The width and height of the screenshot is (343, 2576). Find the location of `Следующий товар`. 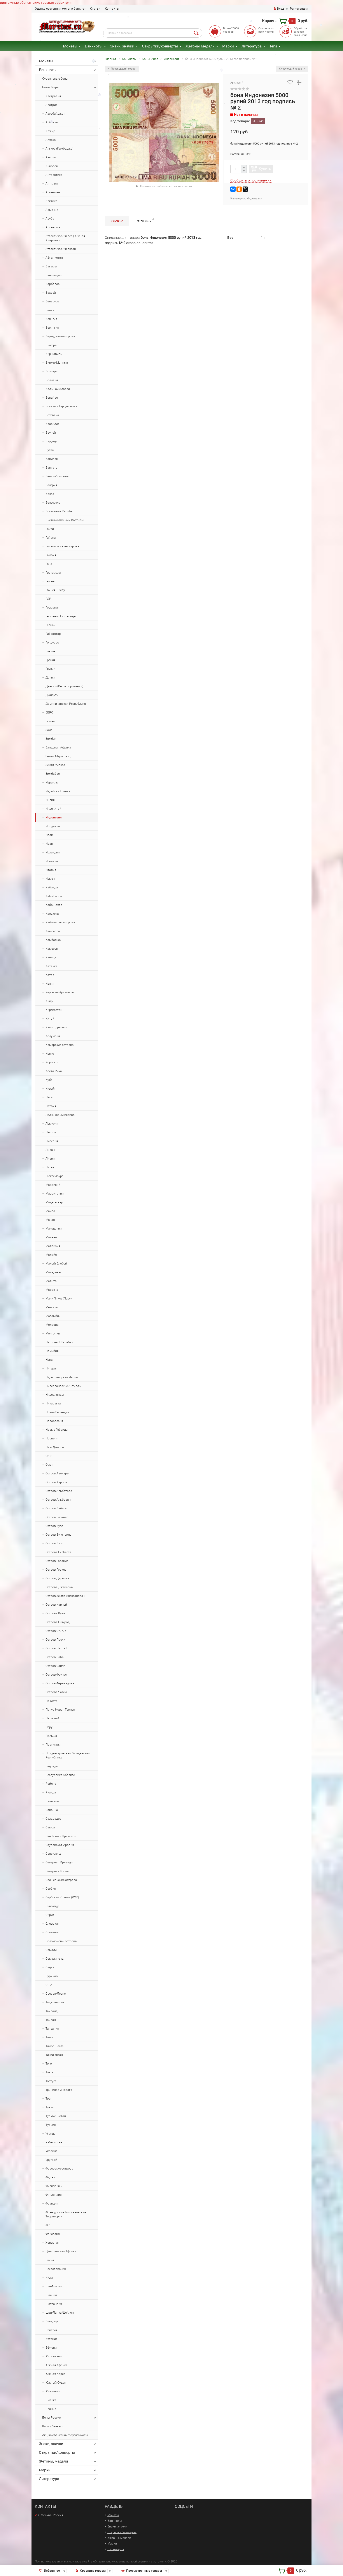

Следующий товар is located at coordinates (292, 68).